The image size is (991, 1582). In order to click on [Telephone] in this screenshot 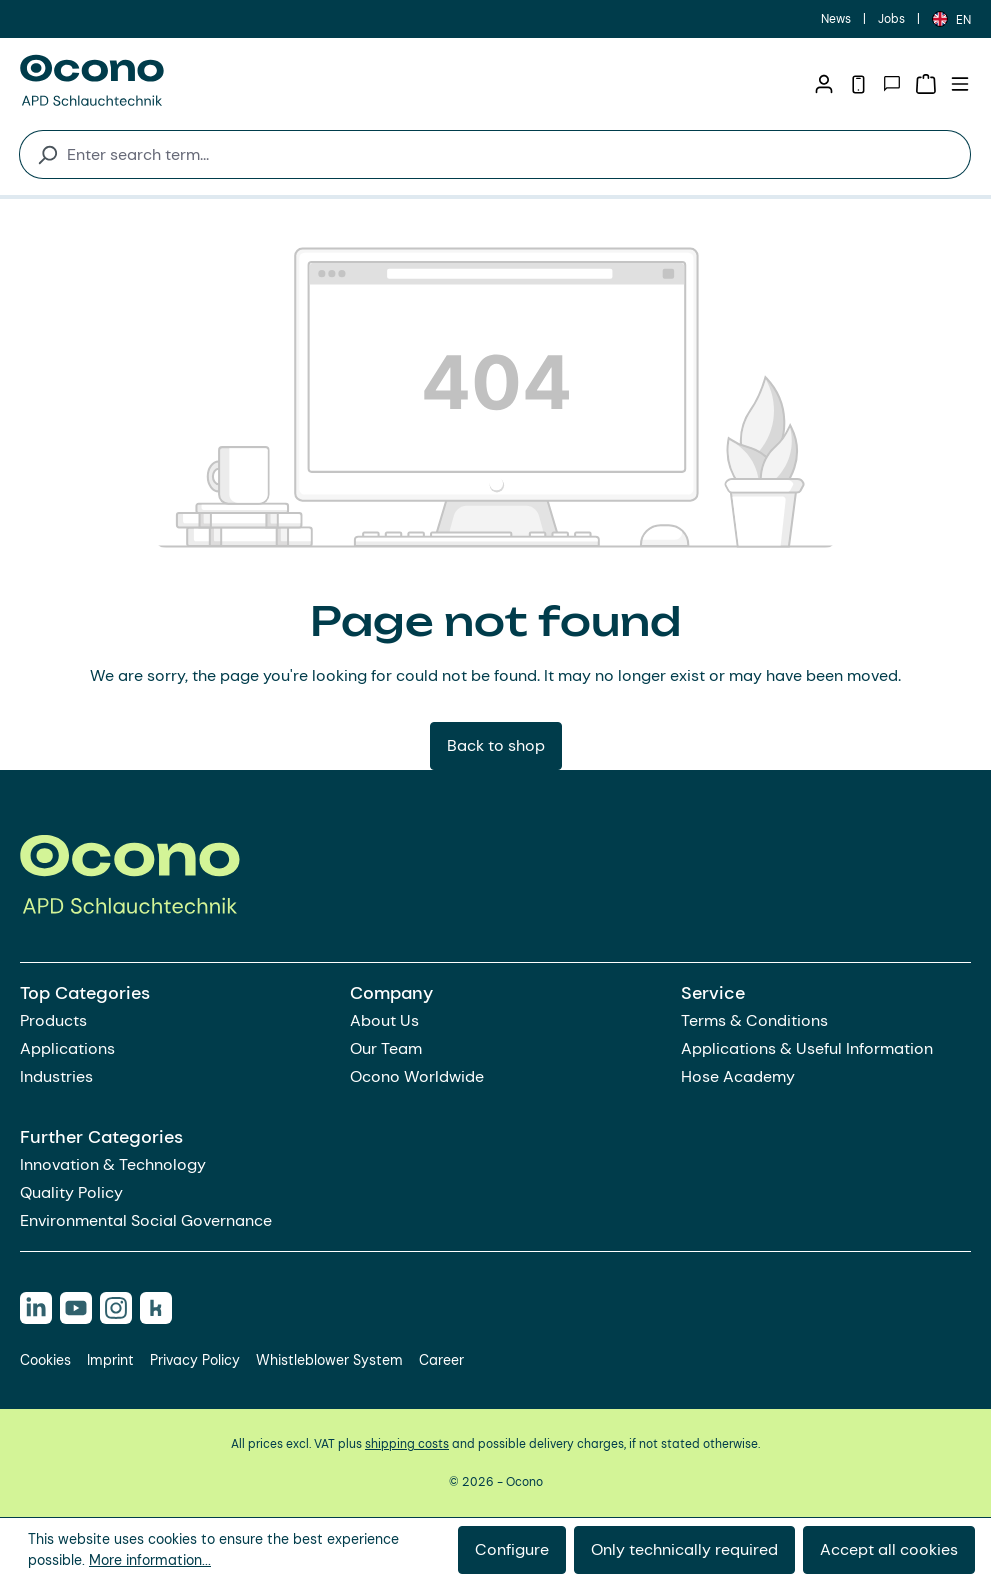, I will do `click(858, 84)`.